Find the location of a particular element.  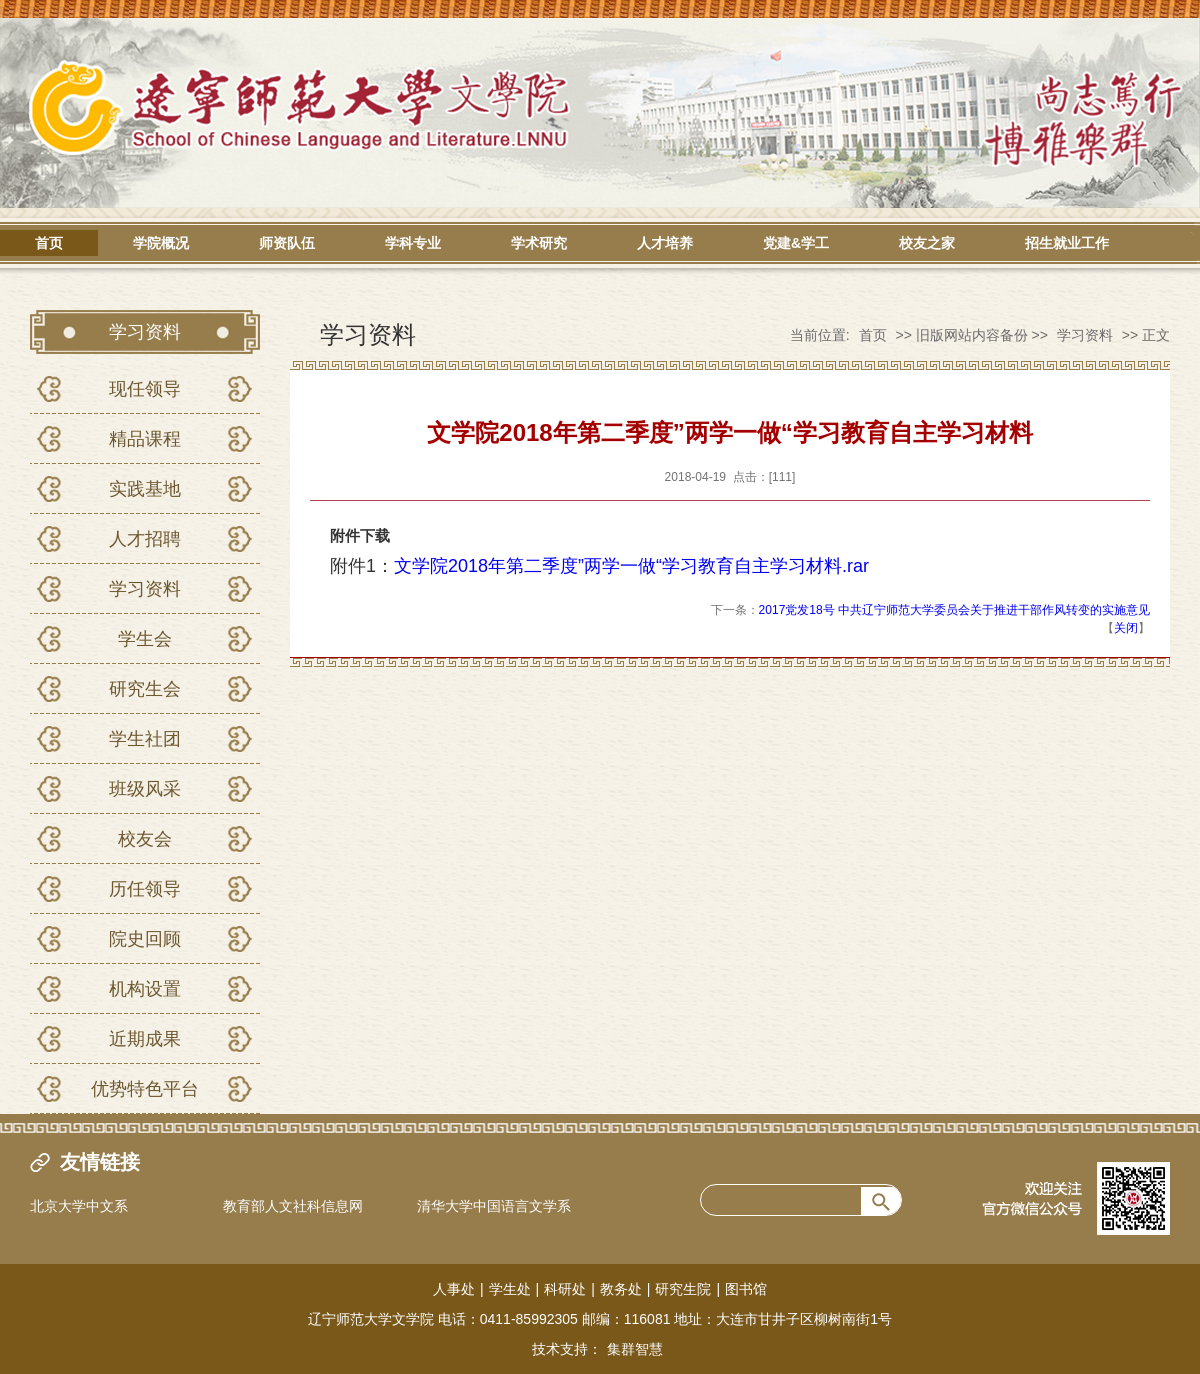

招生就业工作 is located at coordinates (1067, 243).